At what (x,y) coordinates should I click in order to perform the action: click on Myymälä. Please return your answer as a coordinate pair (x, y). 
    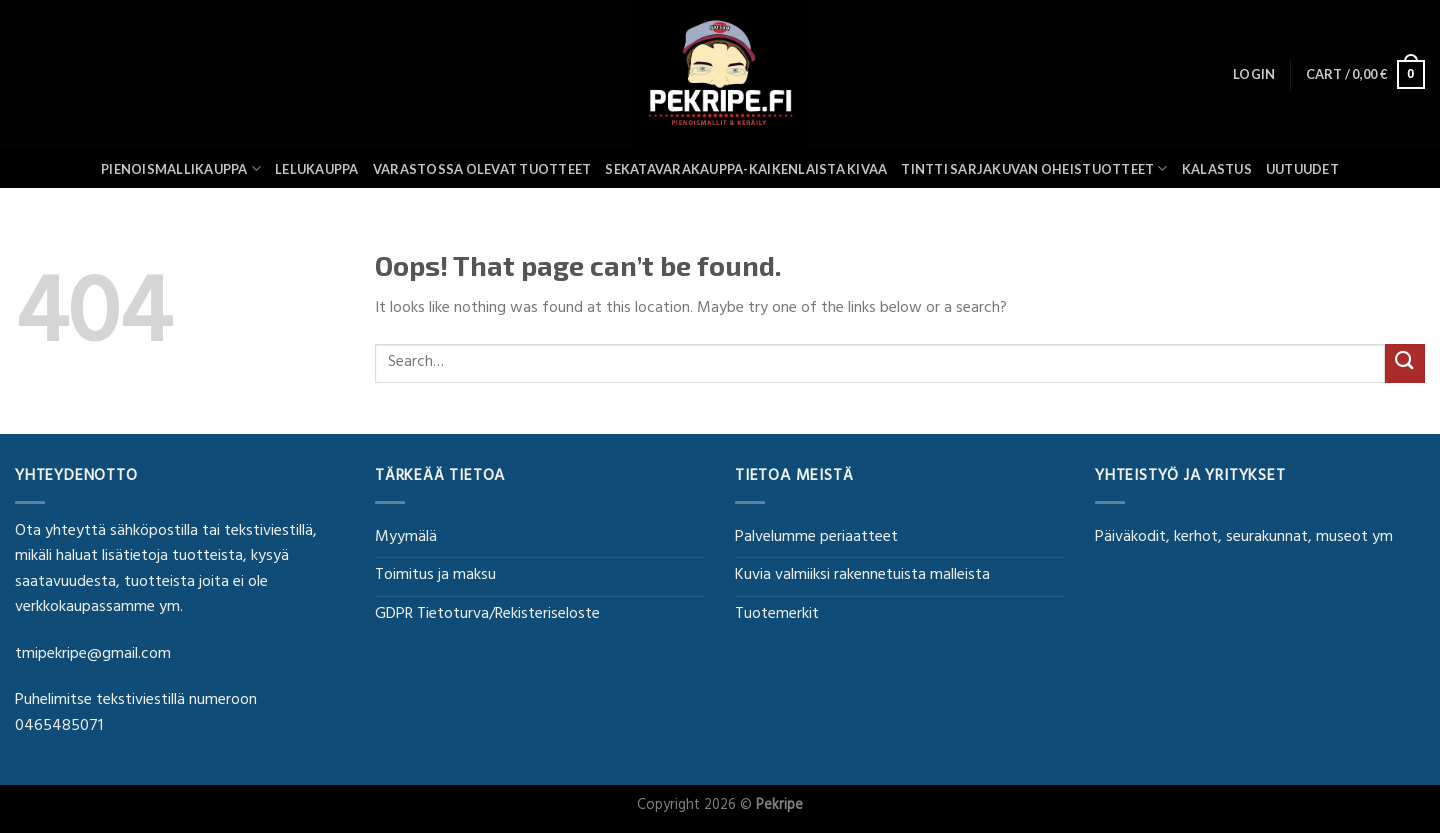
    Looking at the image, I should click on (406, 538).